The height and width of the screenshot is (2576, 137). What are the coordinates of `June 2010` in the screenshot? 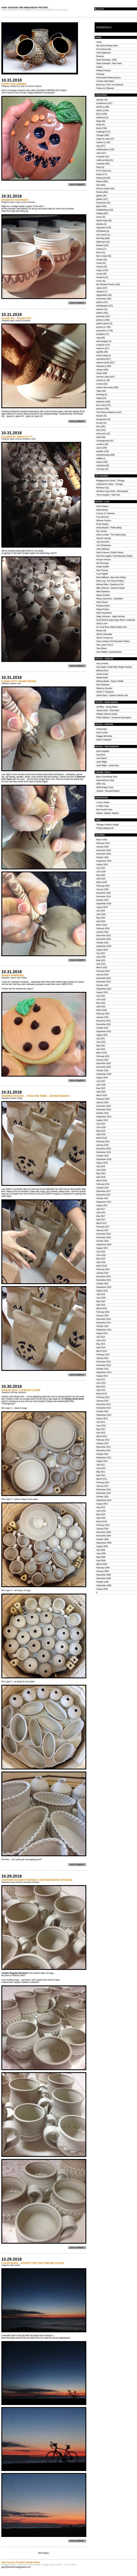 It's located at (101, 1511).